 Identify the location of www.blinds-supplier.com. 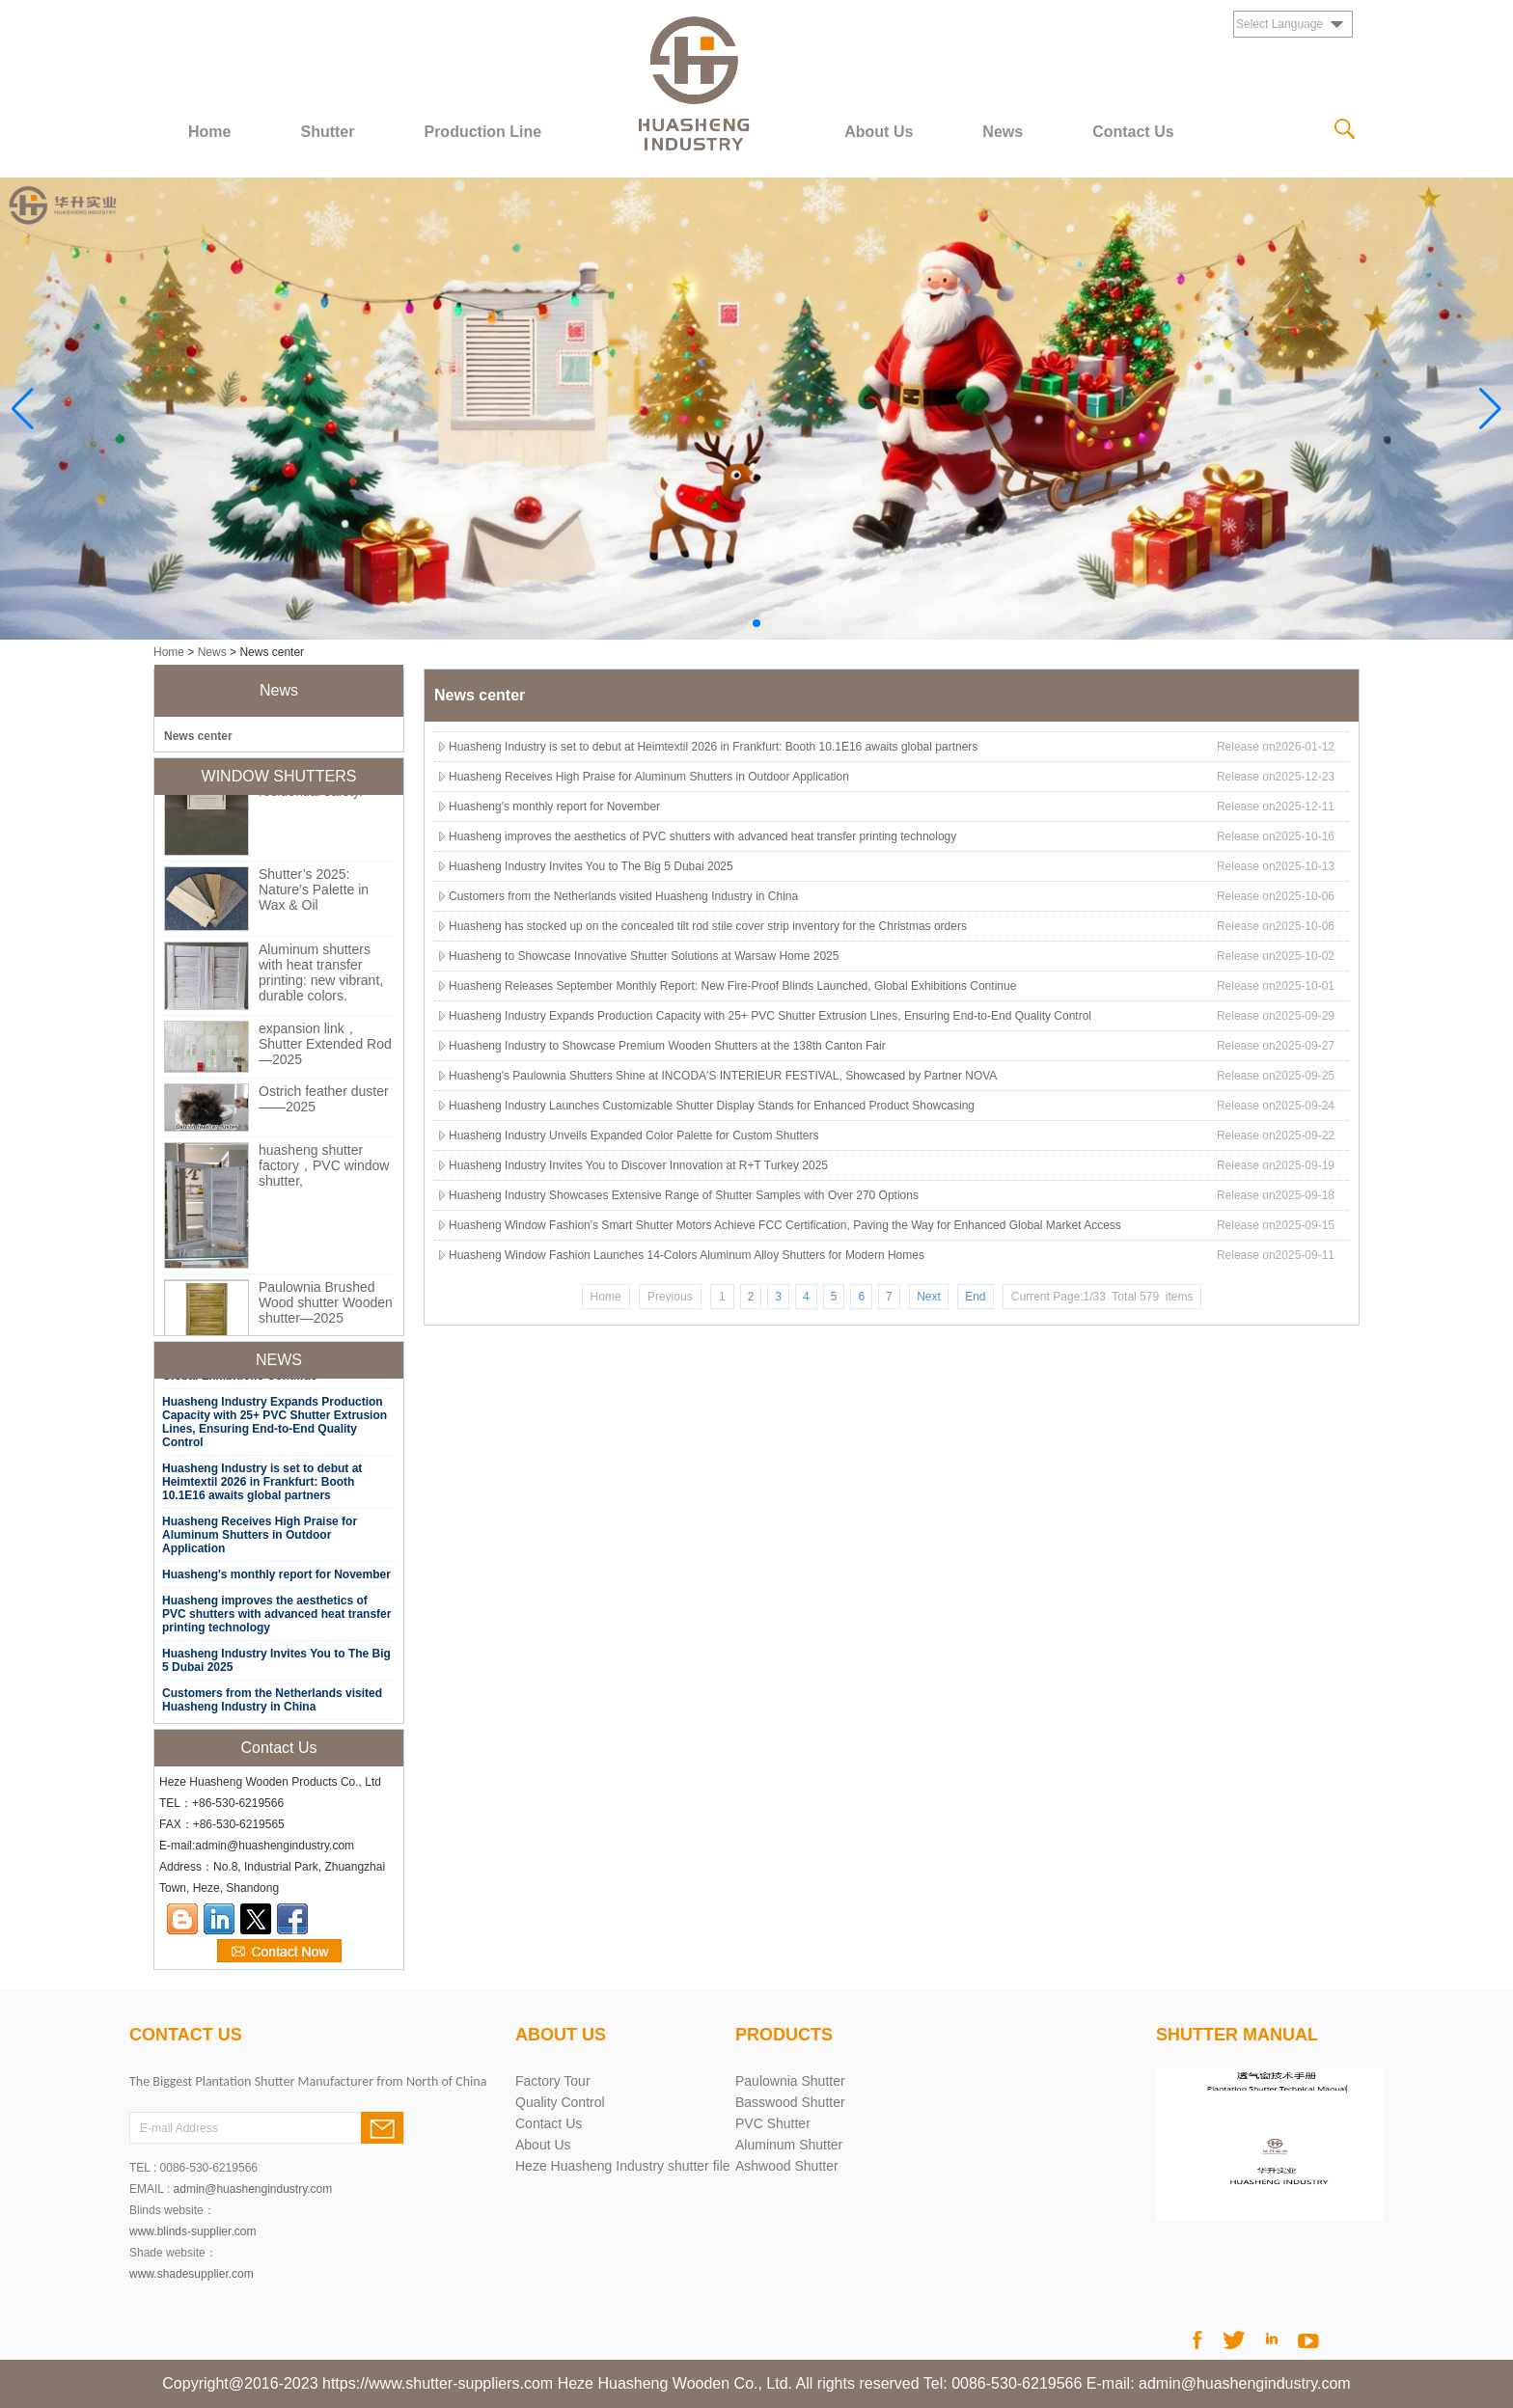
(192, 2231).